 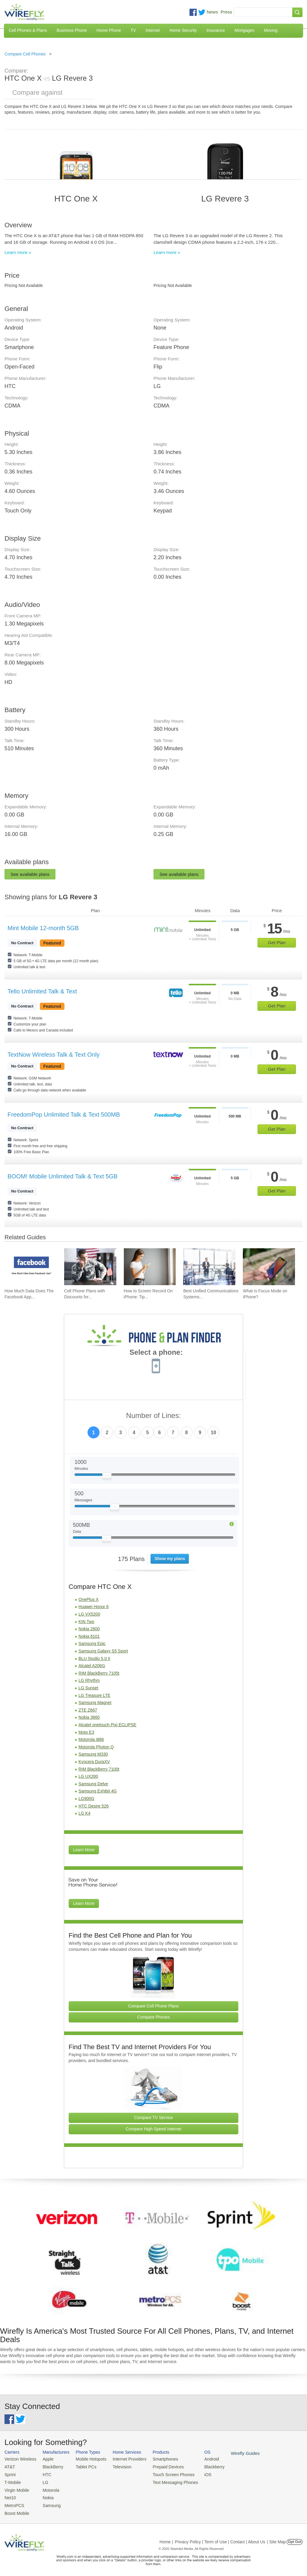 I want to click on Home |, so click(x=166, y=2537).